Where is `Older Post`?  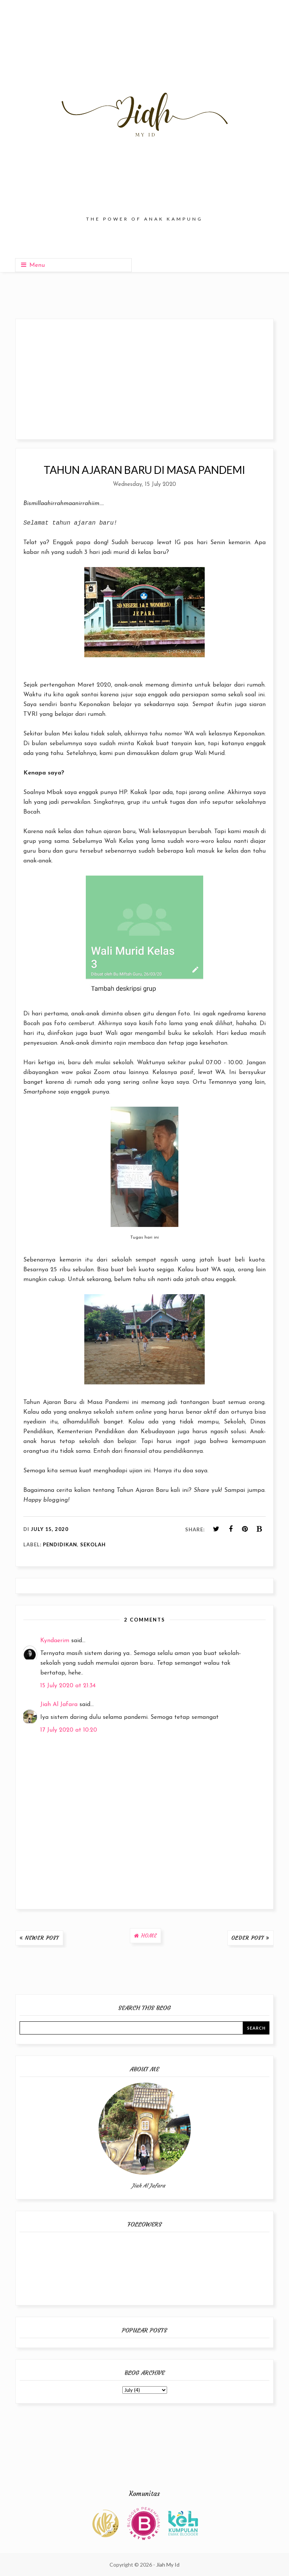
Older Post is located at coordinates (247, 1938).